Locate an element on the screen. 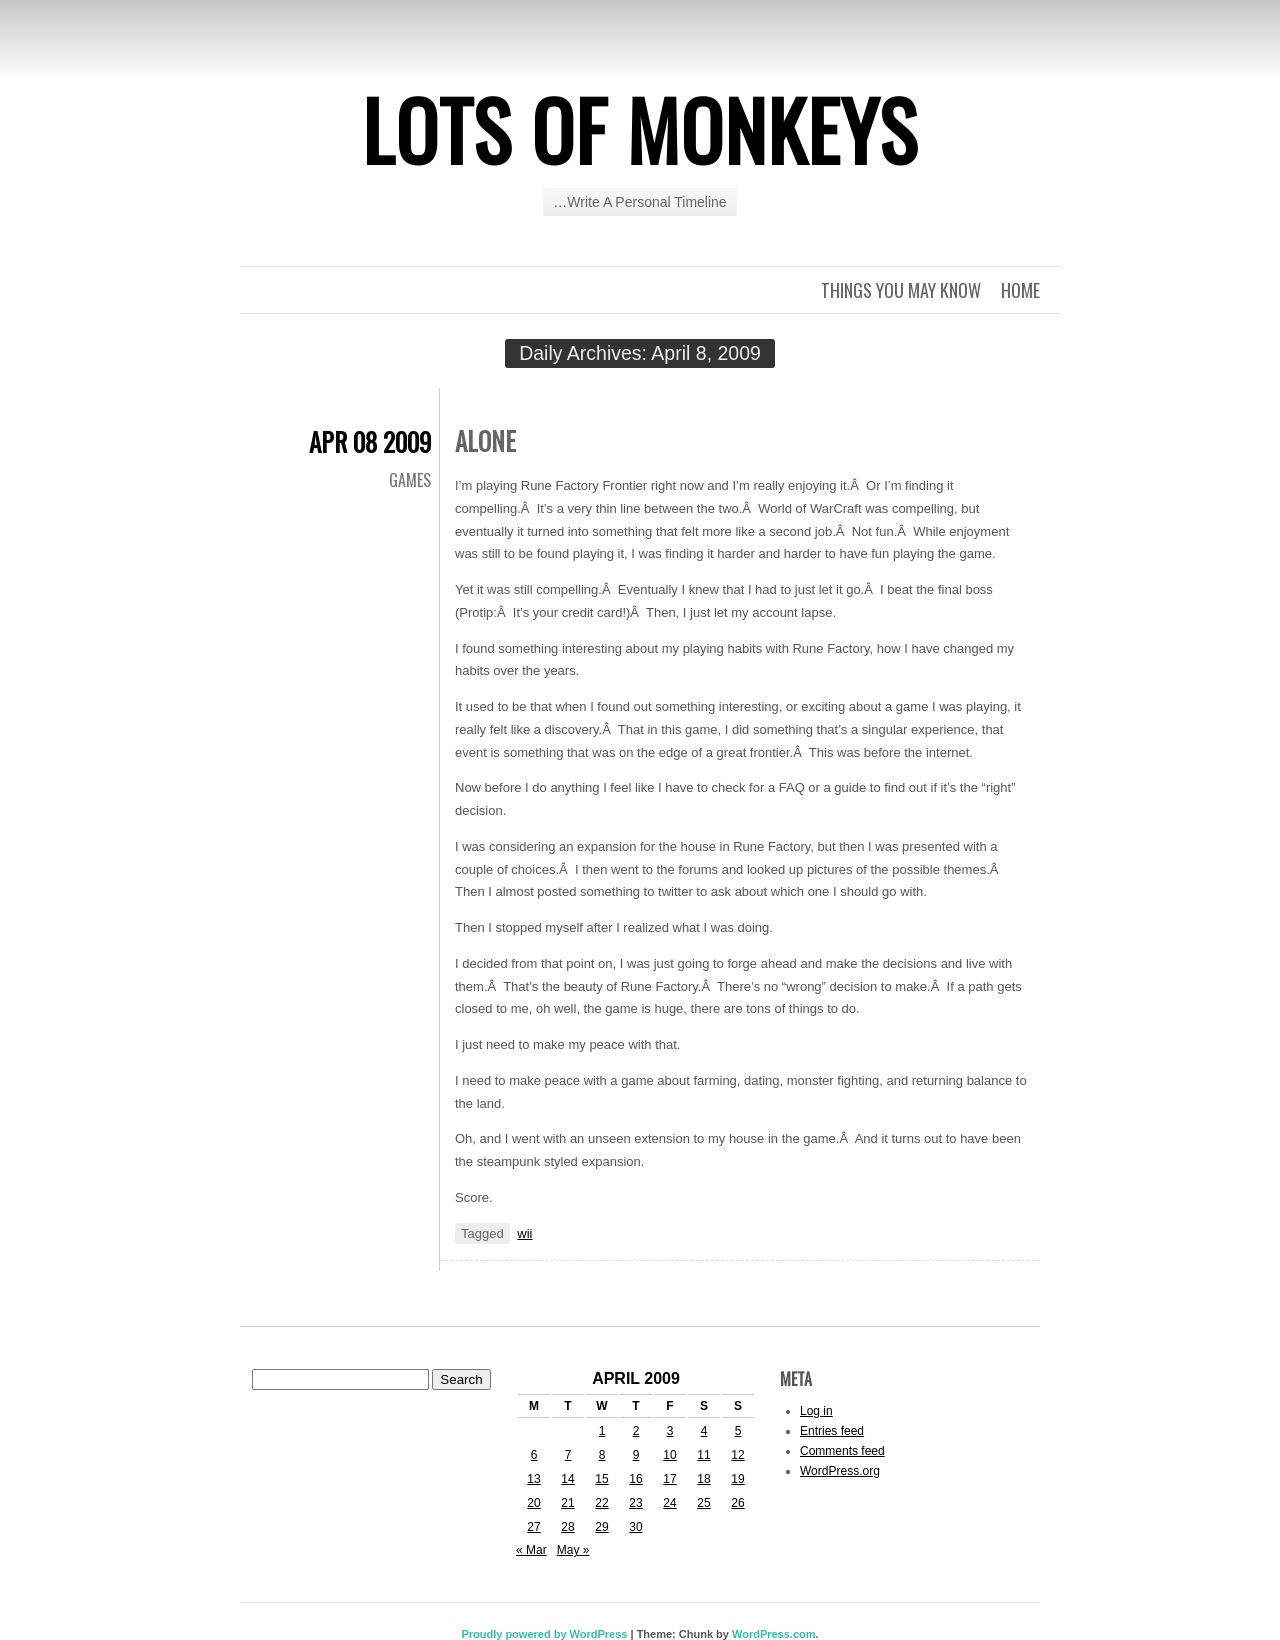 This screenshot has width=1280, height=1640. 12 [Posts published on April 12, 2009] is located at coordinates (737, 1455).